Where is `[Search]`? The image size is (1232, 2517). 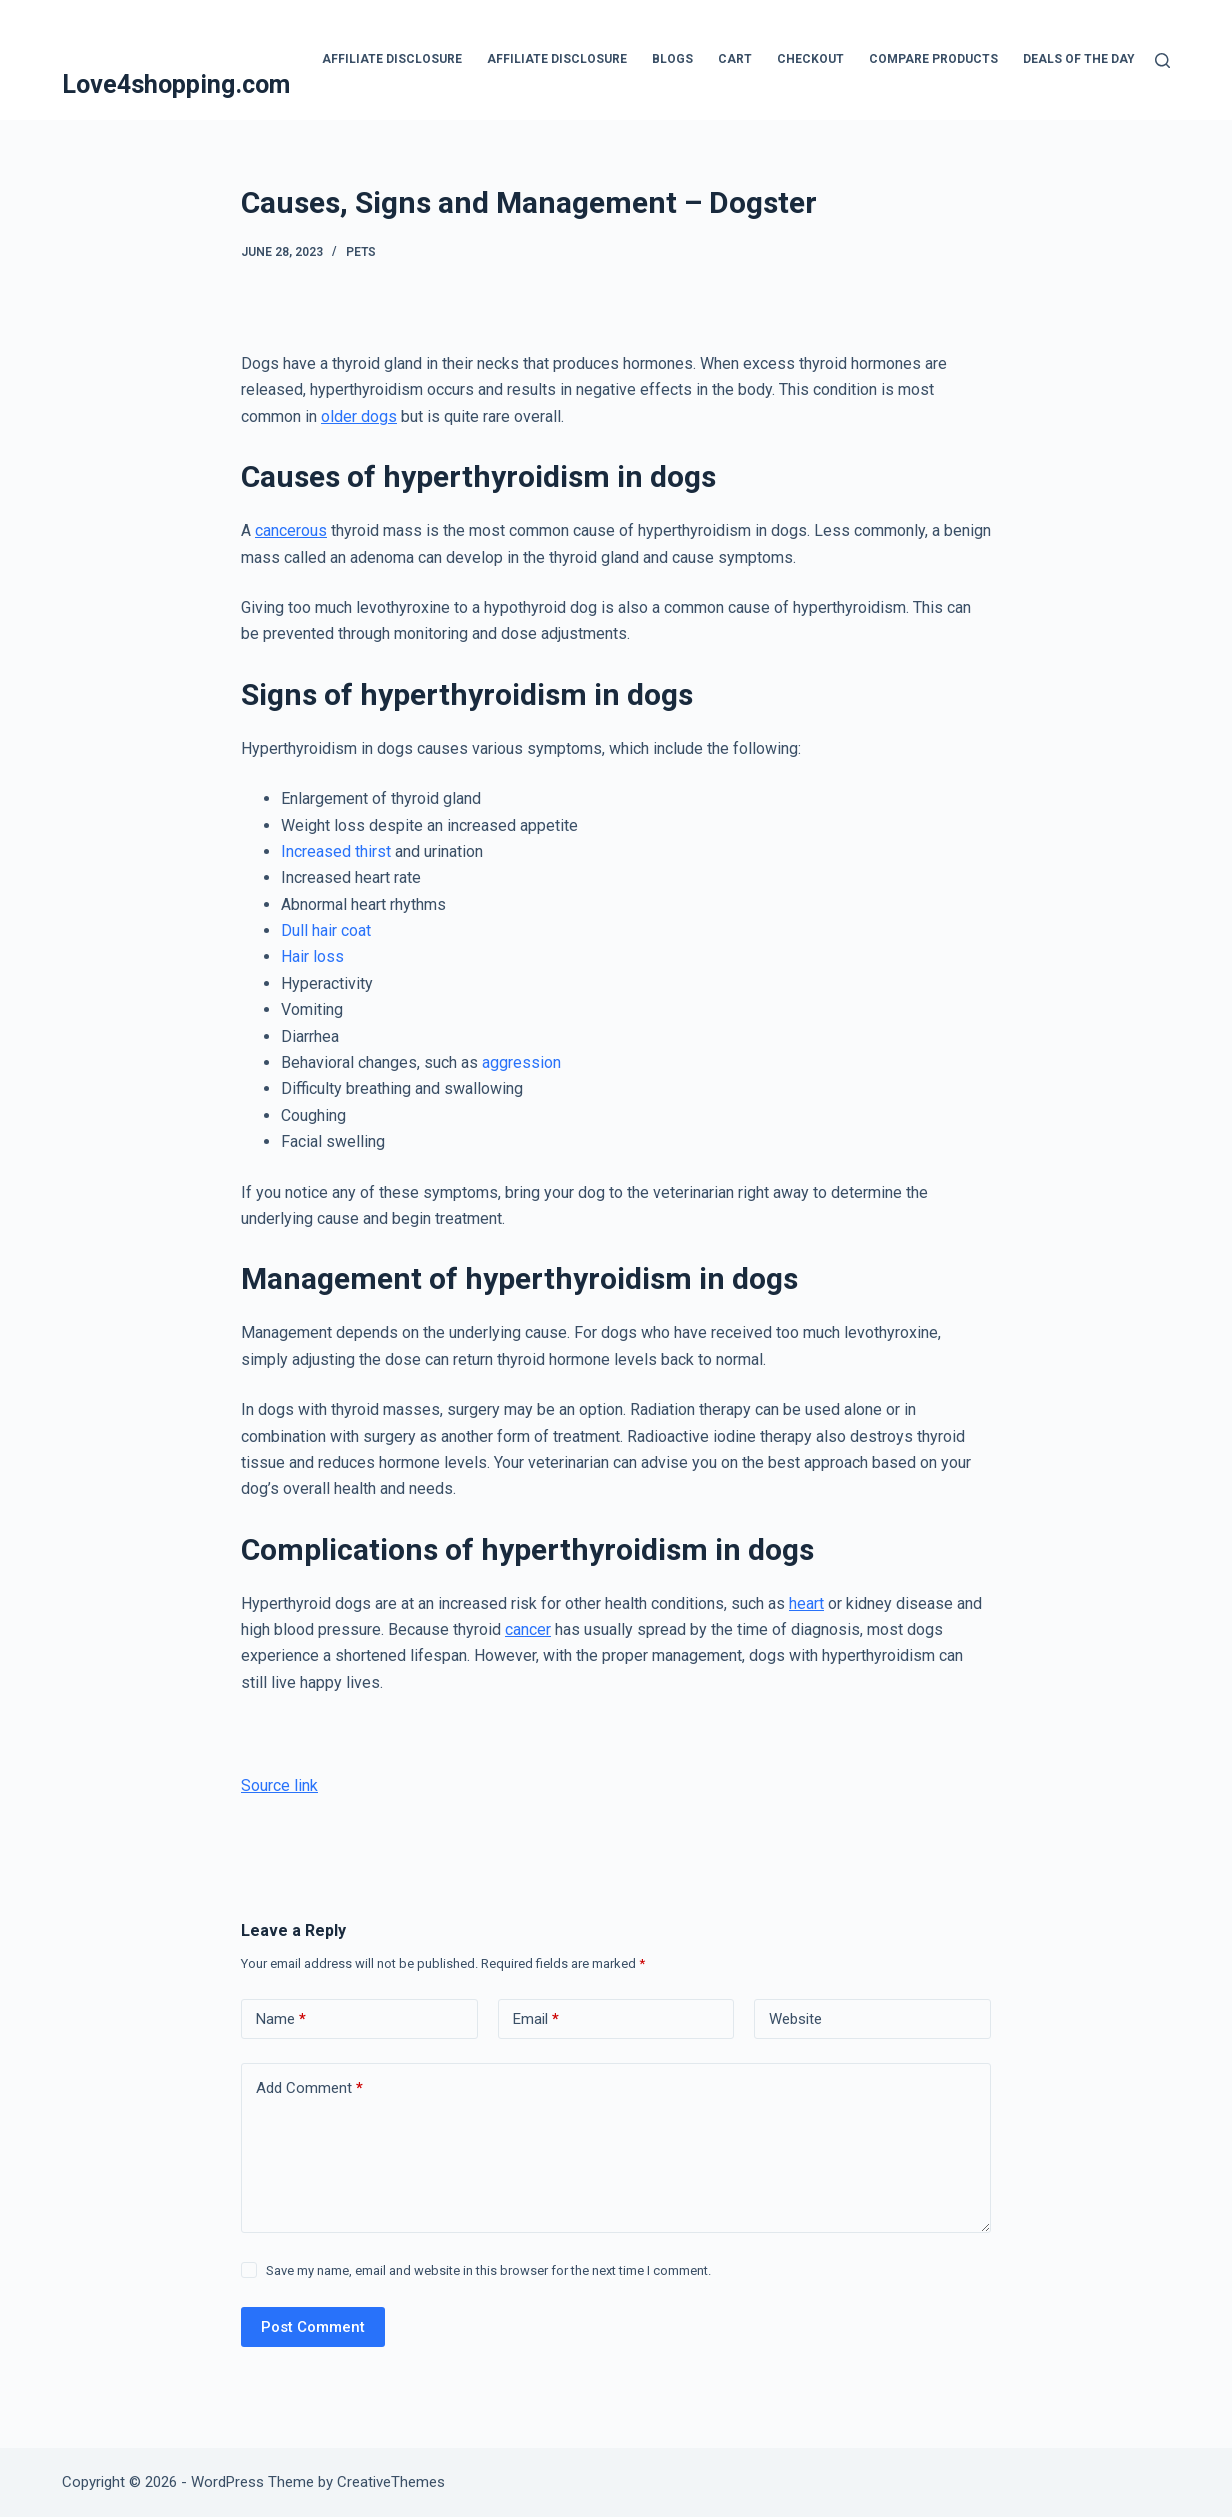 [Search] is located at coordinates (1162, 60).